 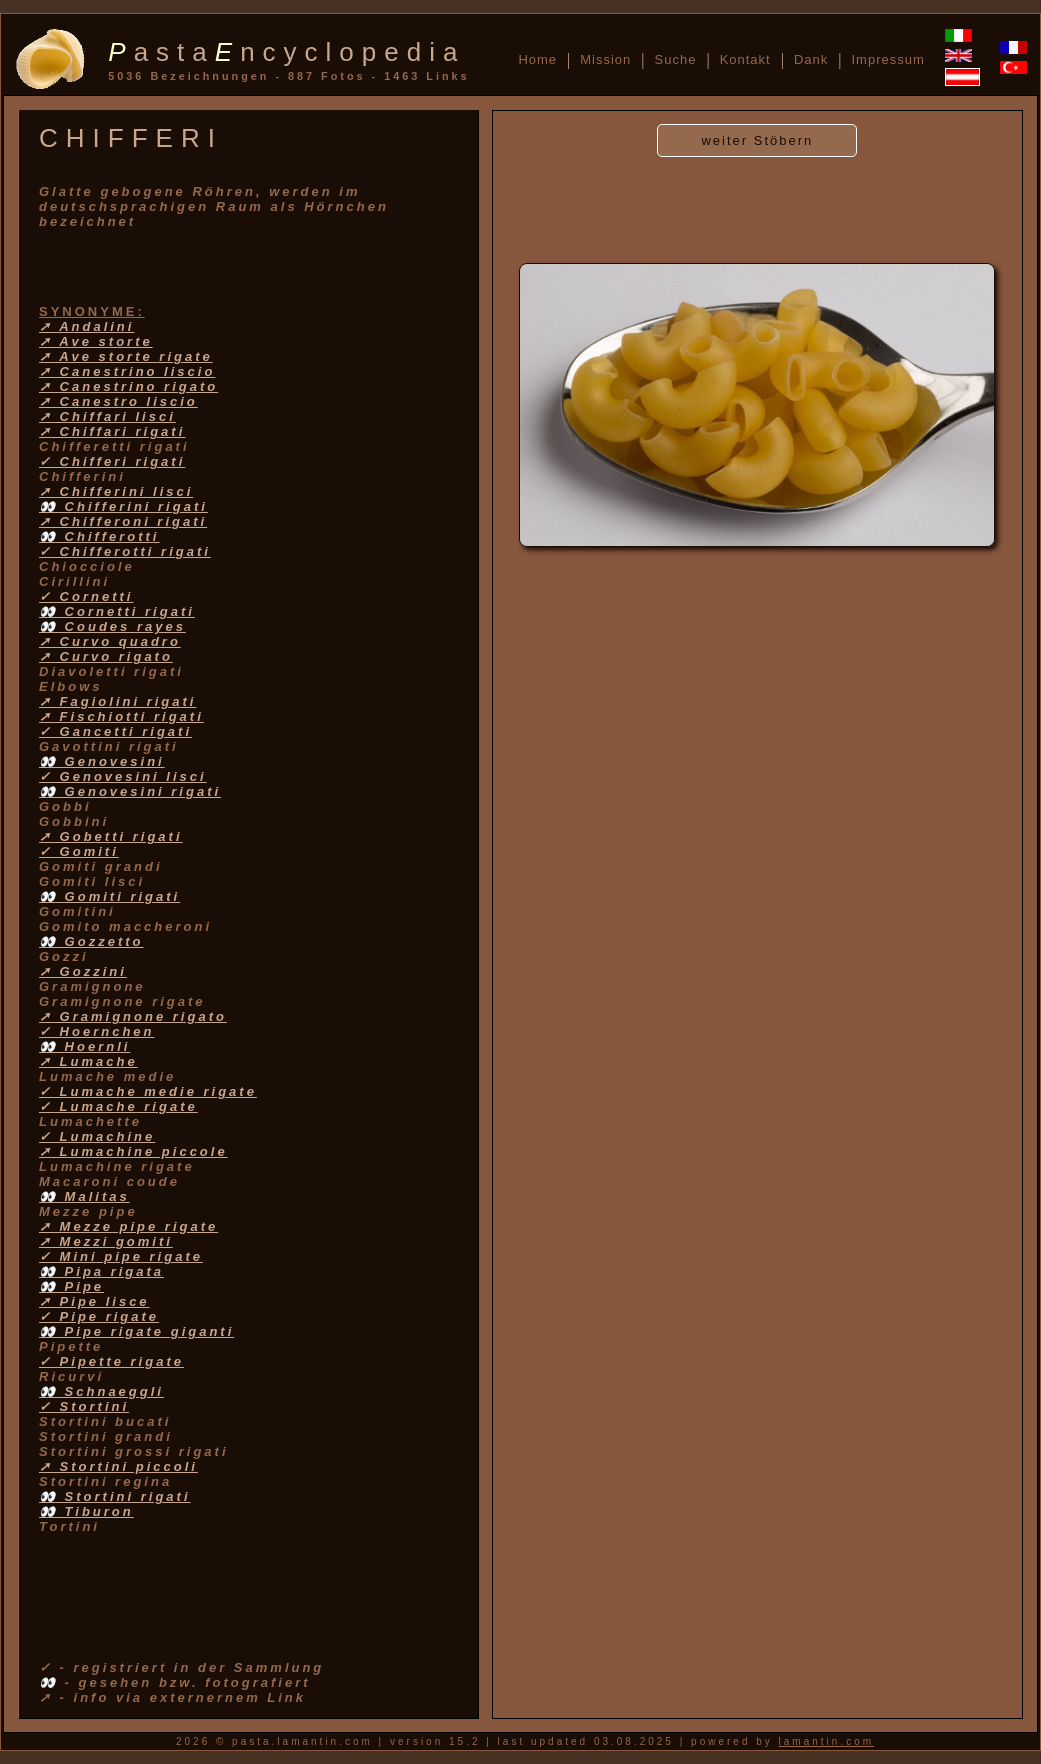 I want to click on ➚ Chifferoni rigati, so click(x=123, y=521).